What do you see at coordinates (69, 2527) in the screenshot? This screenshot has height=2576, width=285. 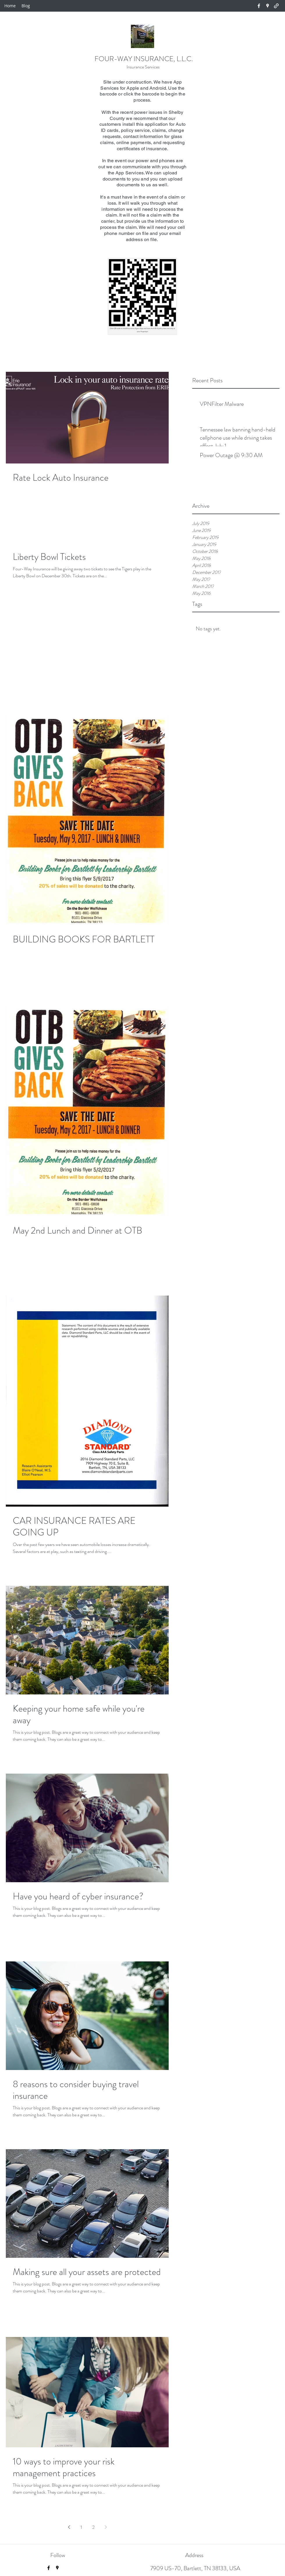 I see `[Previous page]` at bounding box center [69, 2527].